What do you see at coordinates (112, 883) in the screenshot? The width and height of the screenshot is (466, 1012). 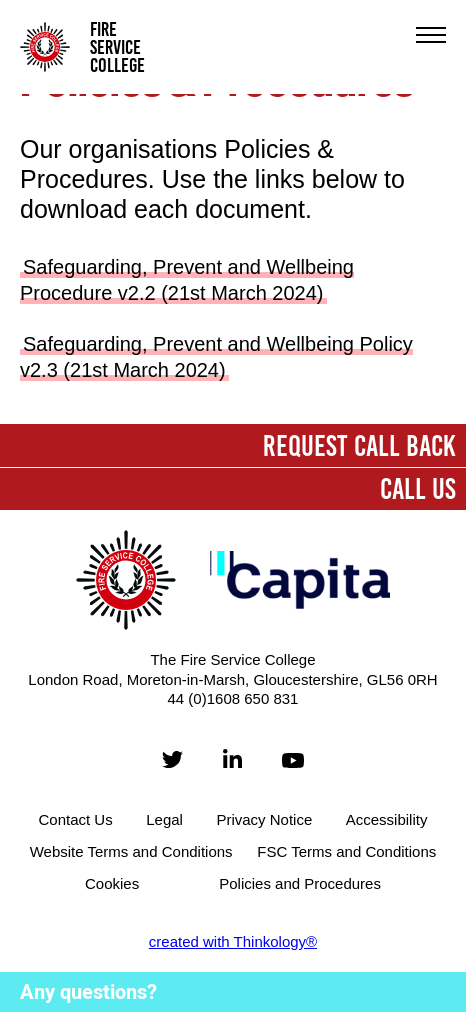 I see `Cookies` at bounding box center [112, 883].